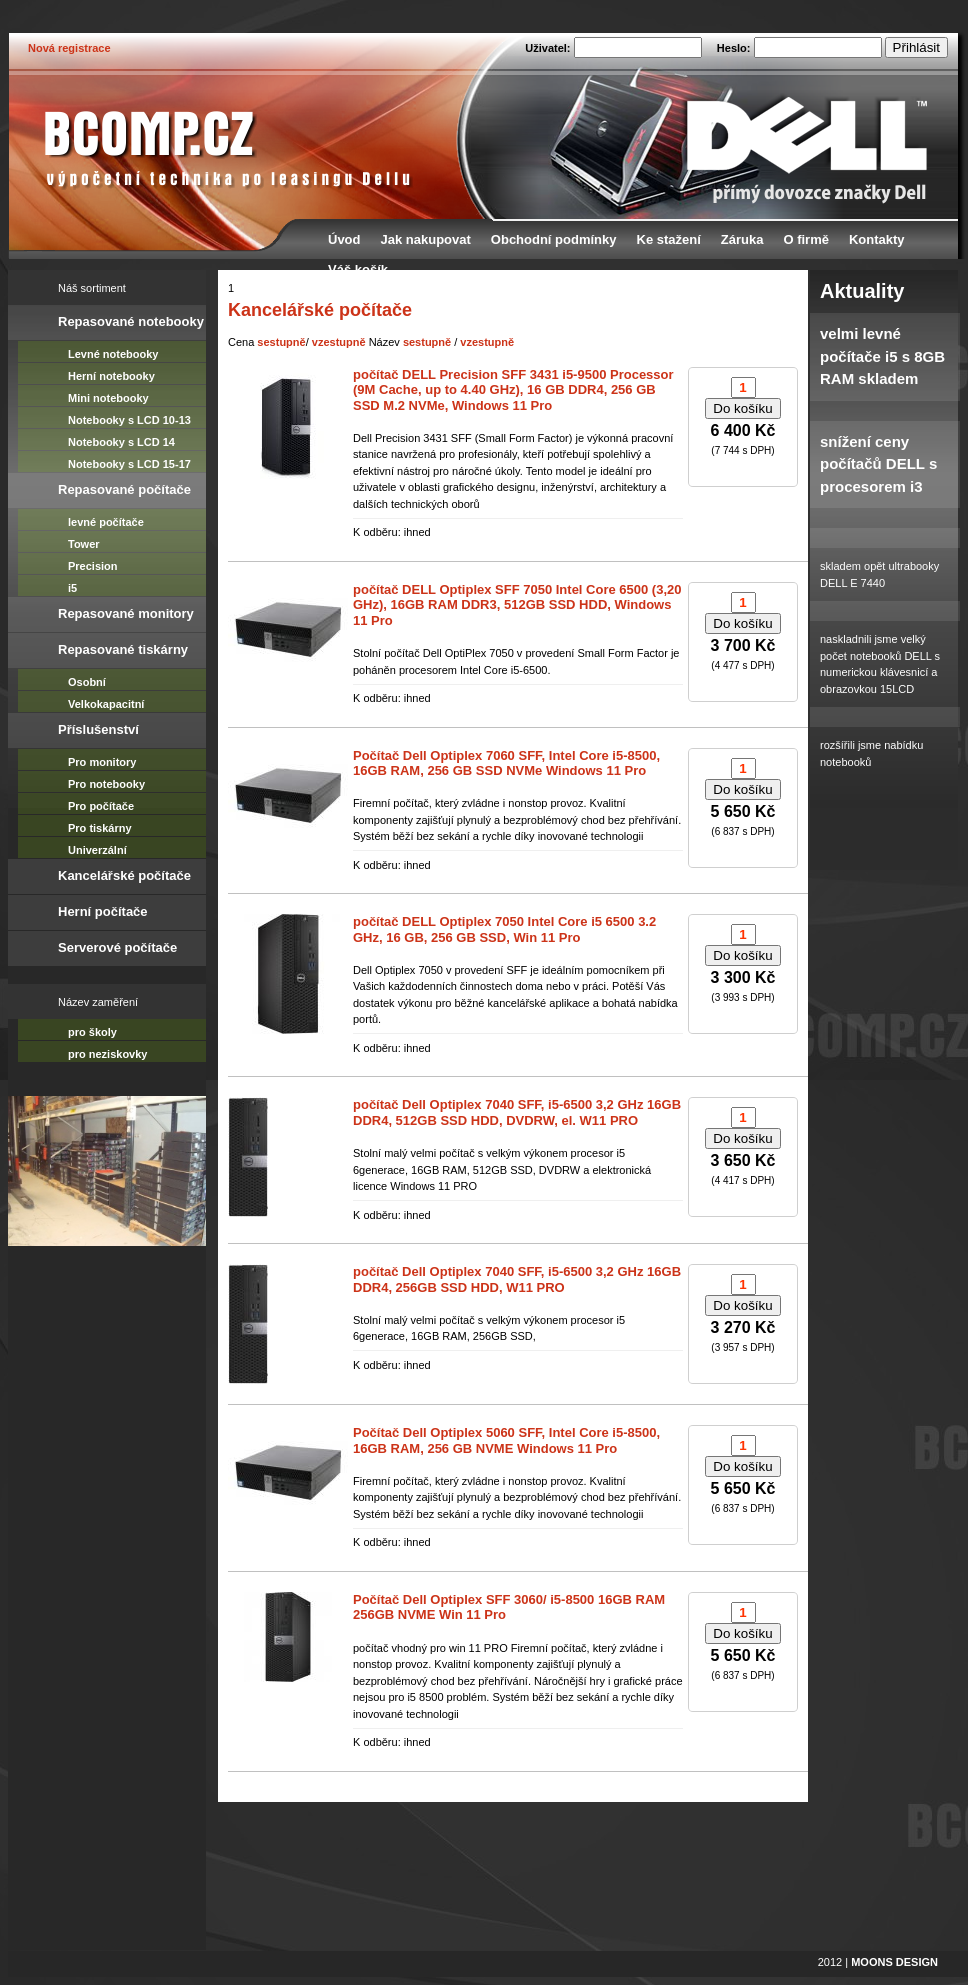  Describe the element at coordinates (124, 875) in the screenshot. I see `Kancelářské počítače` at that location.